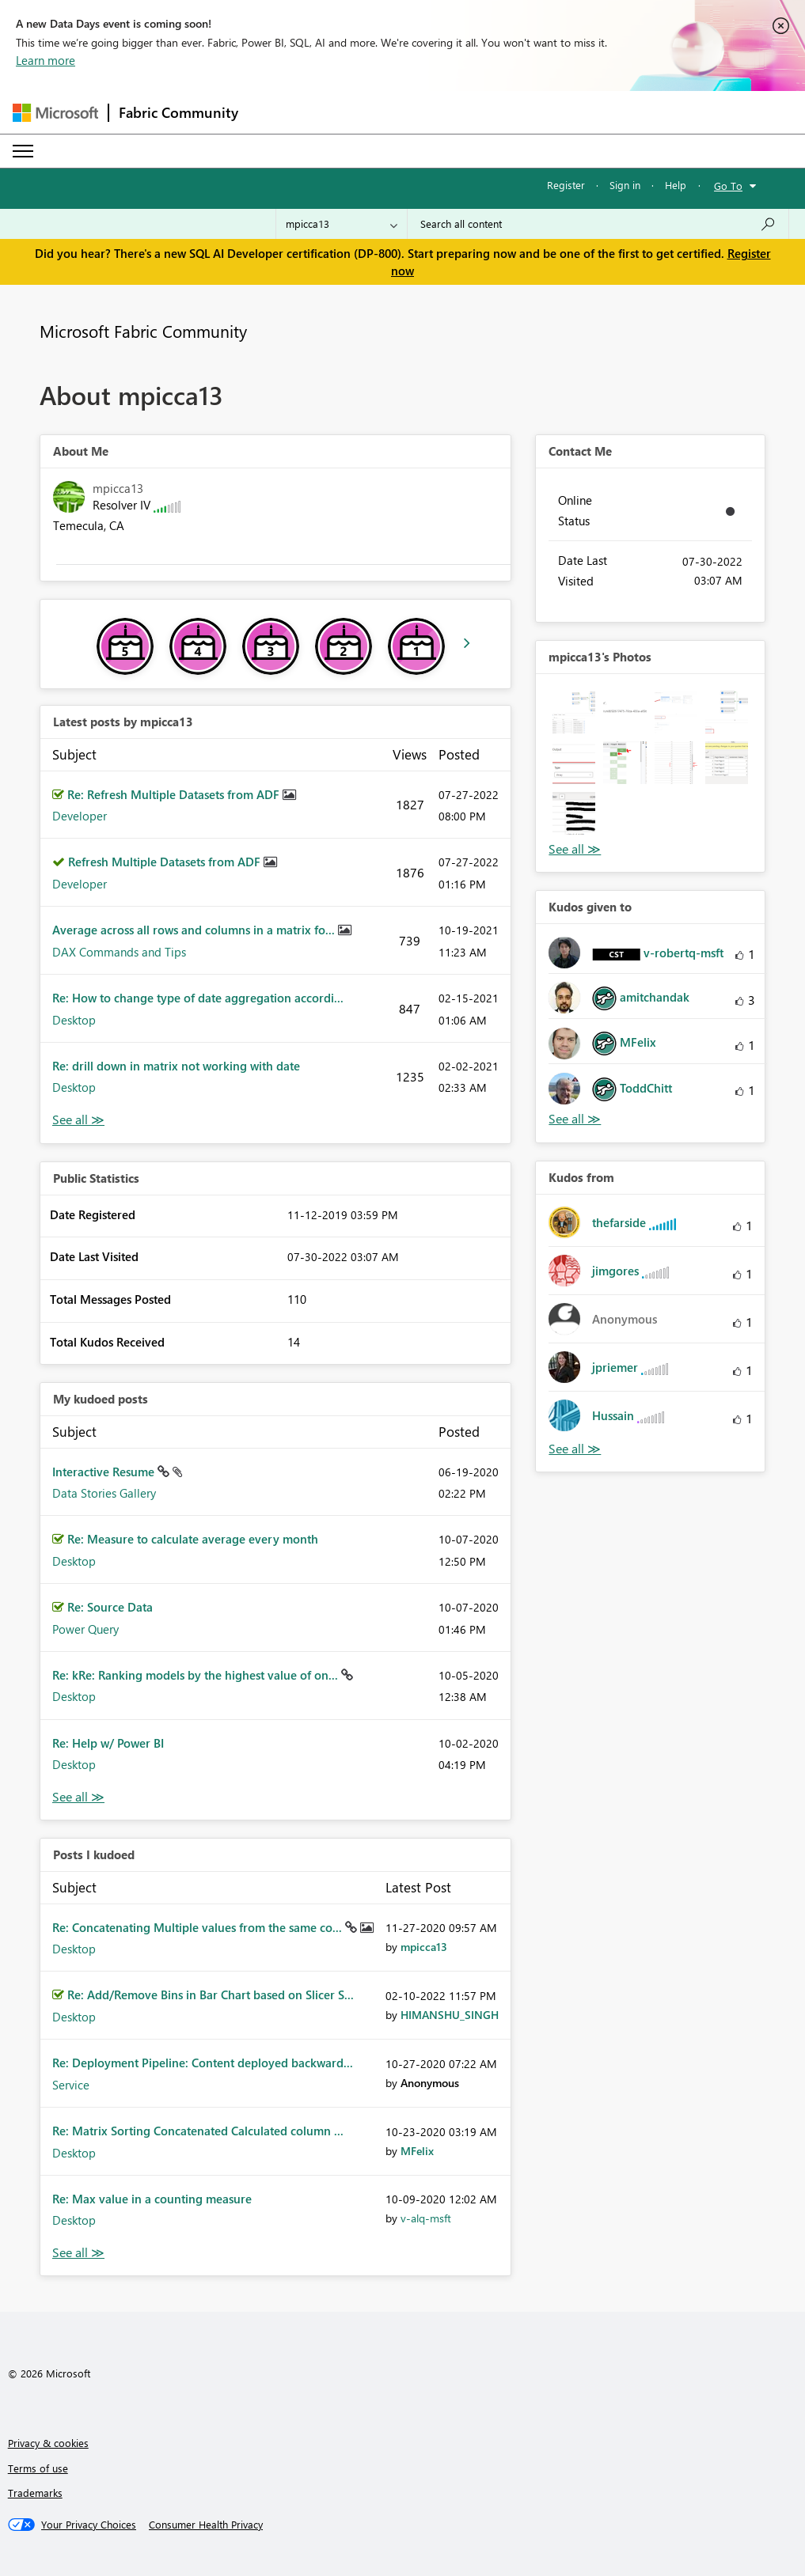 This screenshot has height=2576, width=805. I want to click on Re: drill down in matrix not working with date, so click(176, 1066).